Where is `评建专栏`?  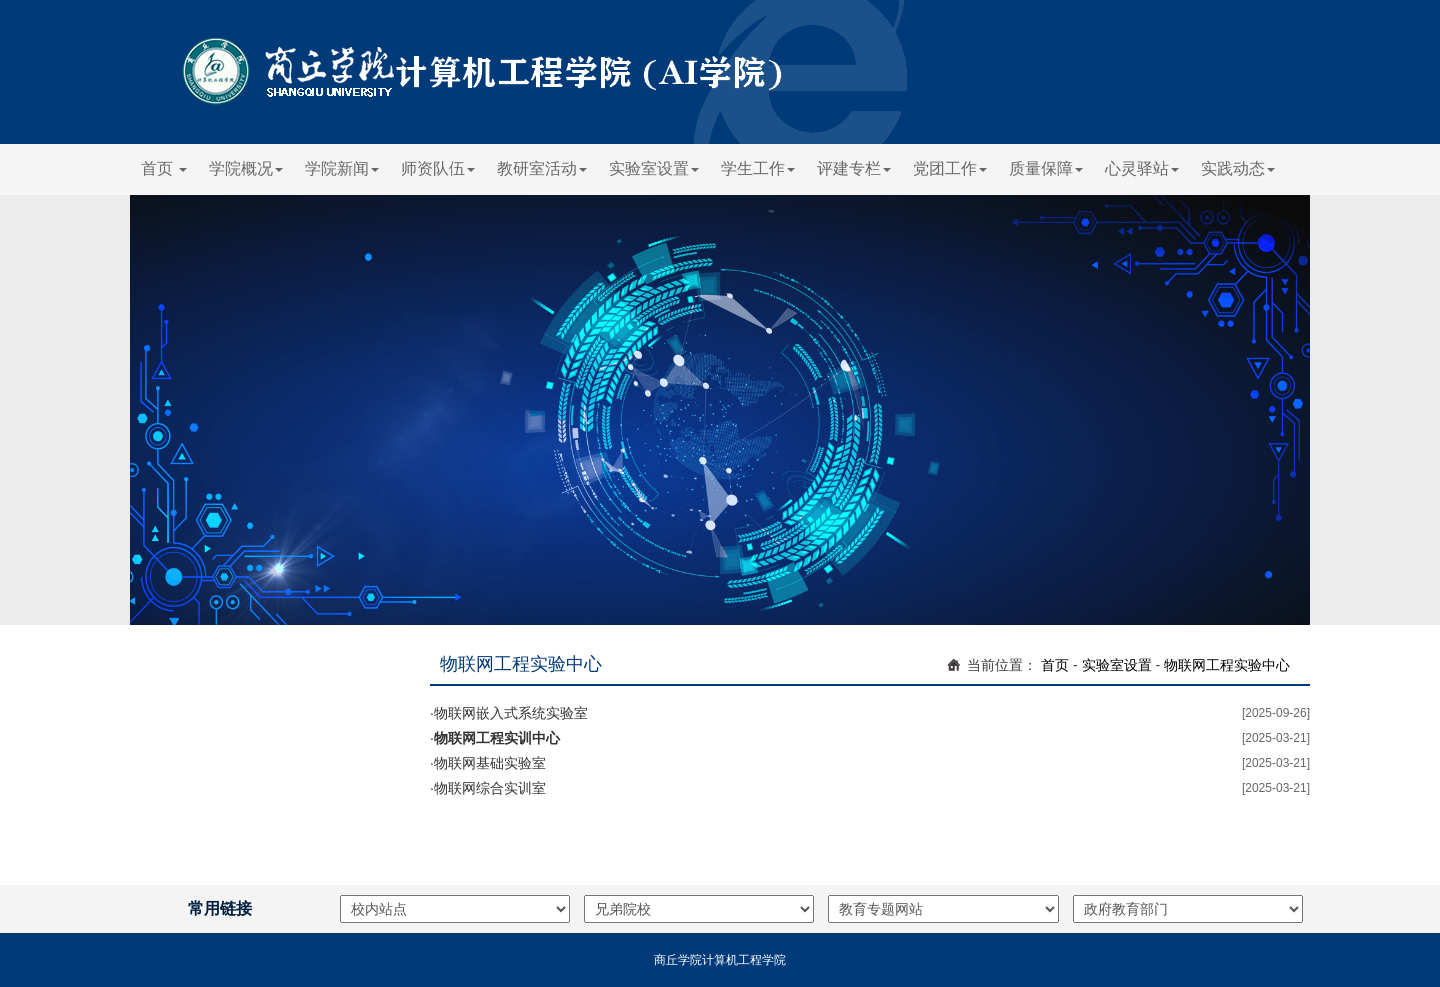 评建专栏 is located at coordinates (854, 168).